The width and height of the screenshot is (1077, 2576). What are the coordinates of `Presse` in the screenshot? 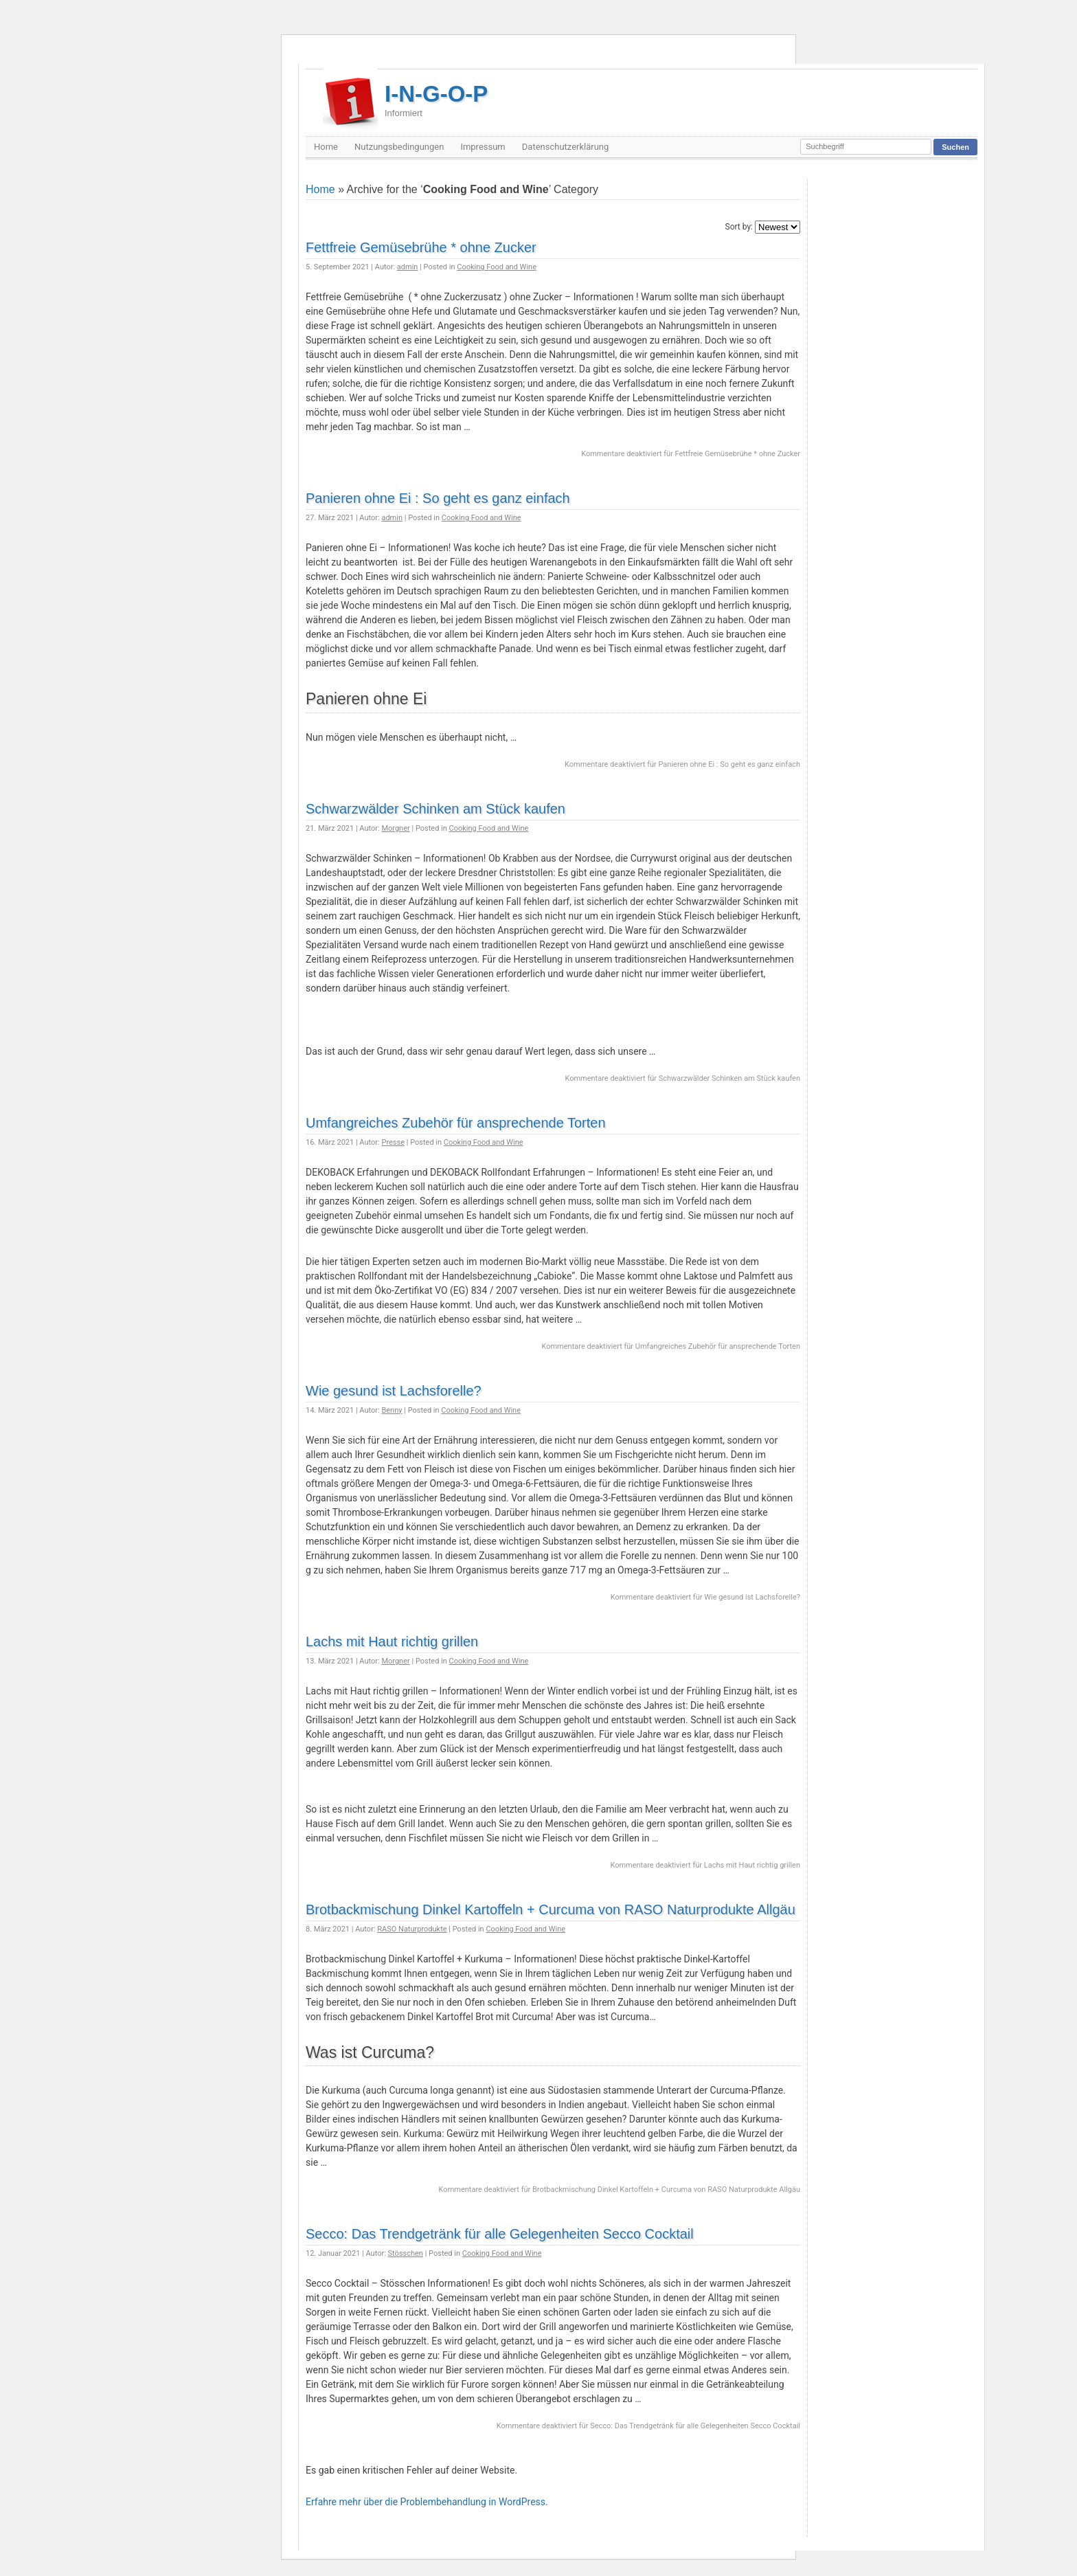 It's located at (393, 1142).